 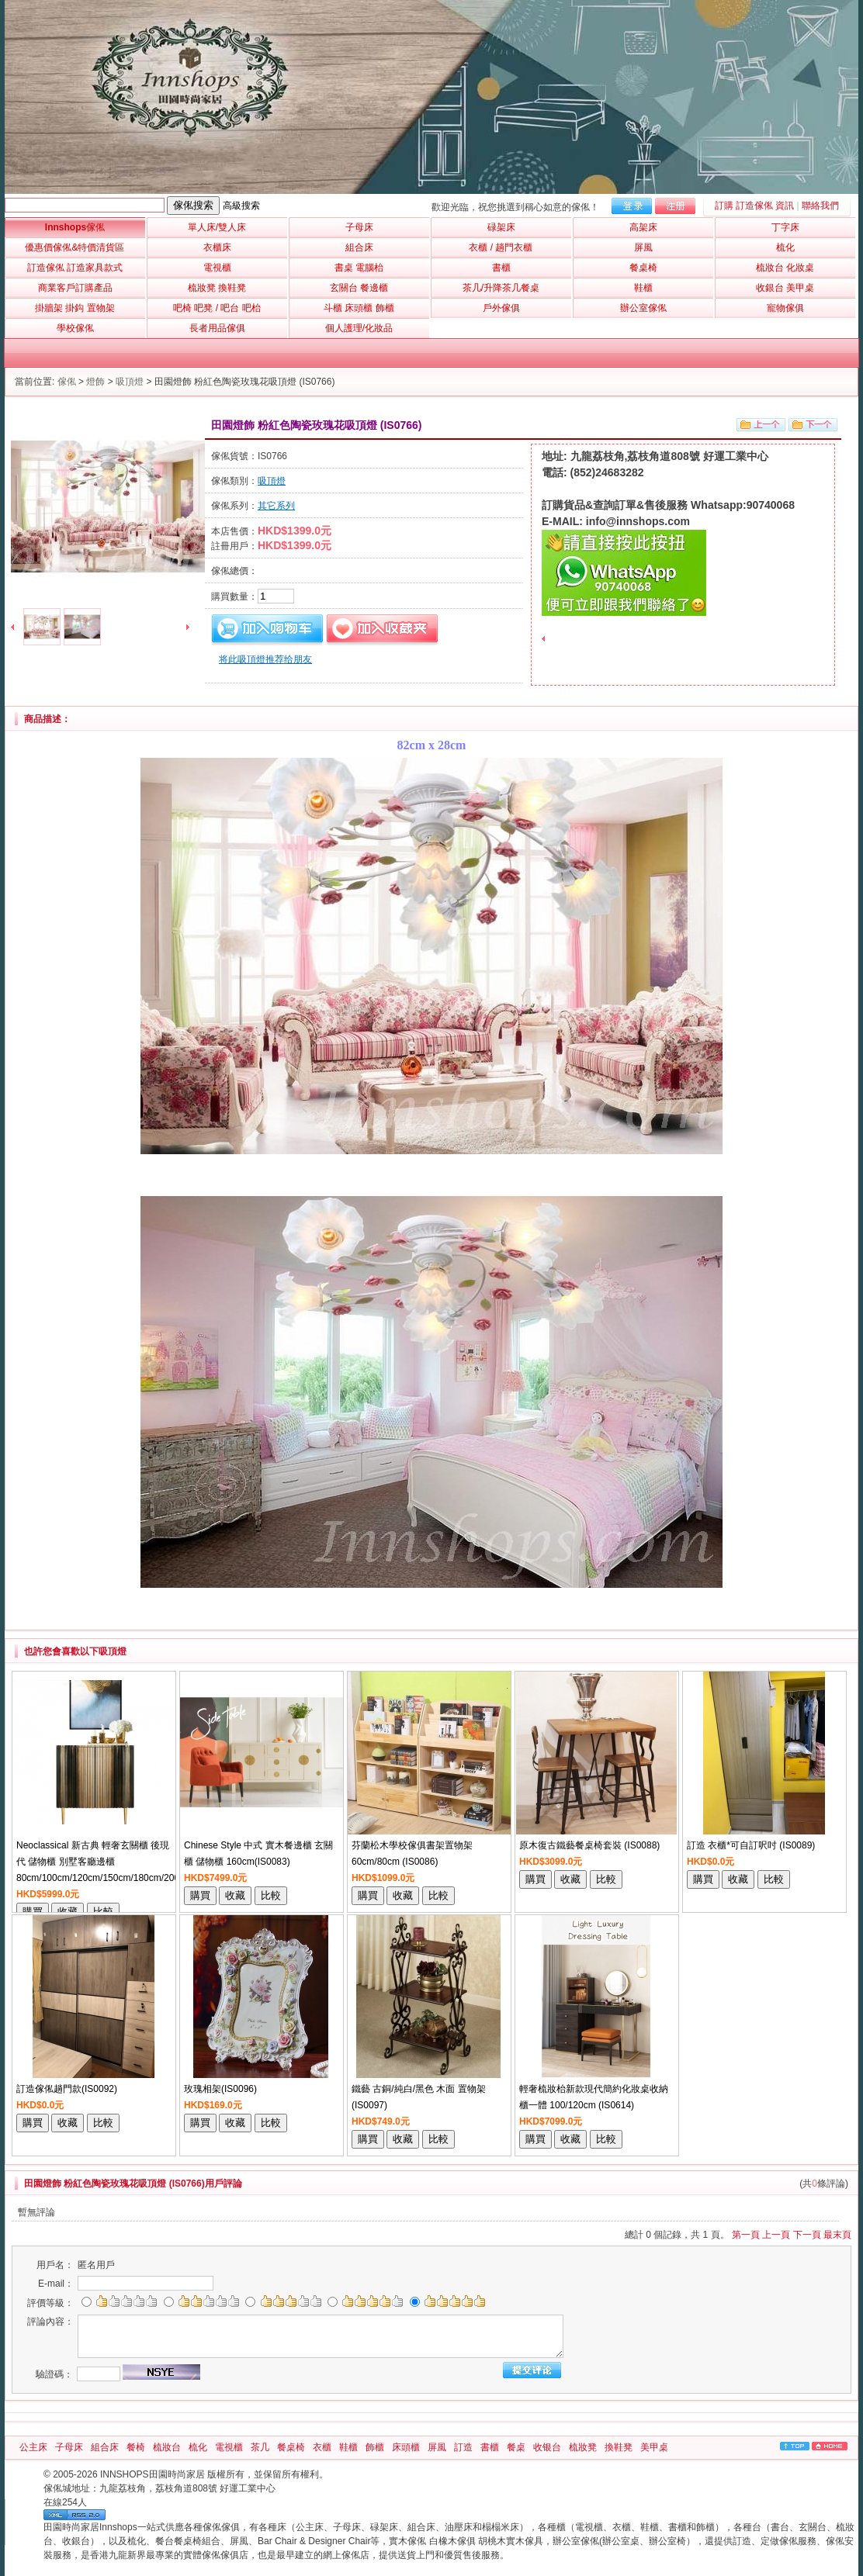 What do you see at coordinates (348, 2447) in the screenshot?
I see `鞋櫃` at bounding box center [348, 2447].